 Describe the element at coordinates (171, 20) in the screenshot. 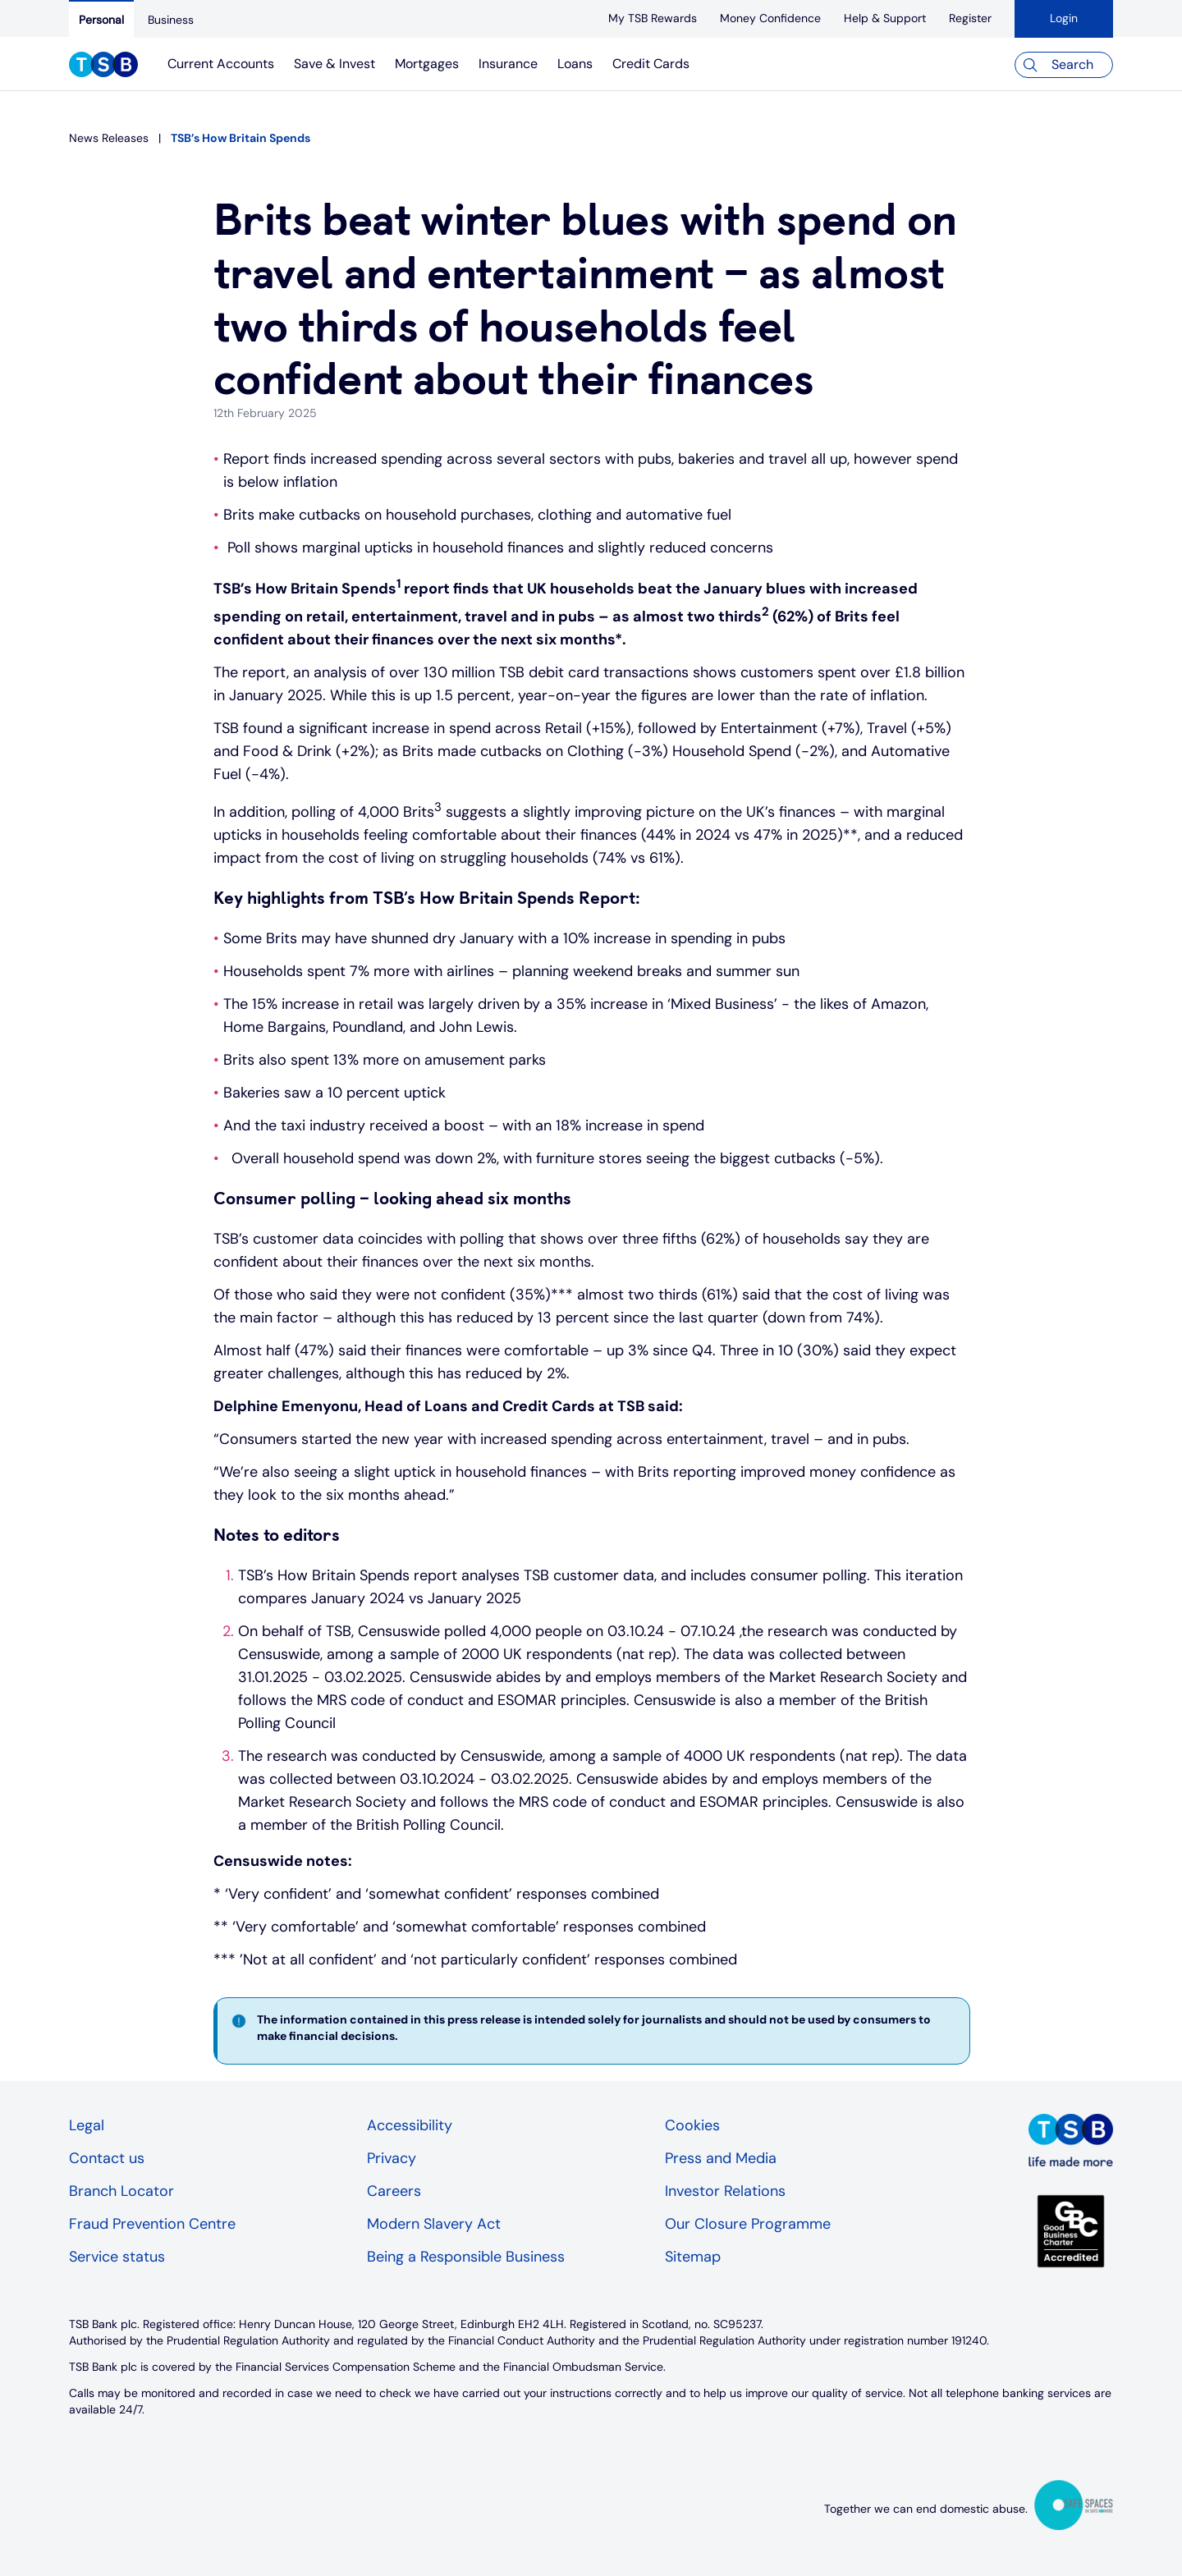

I see `[Business]` at that location.